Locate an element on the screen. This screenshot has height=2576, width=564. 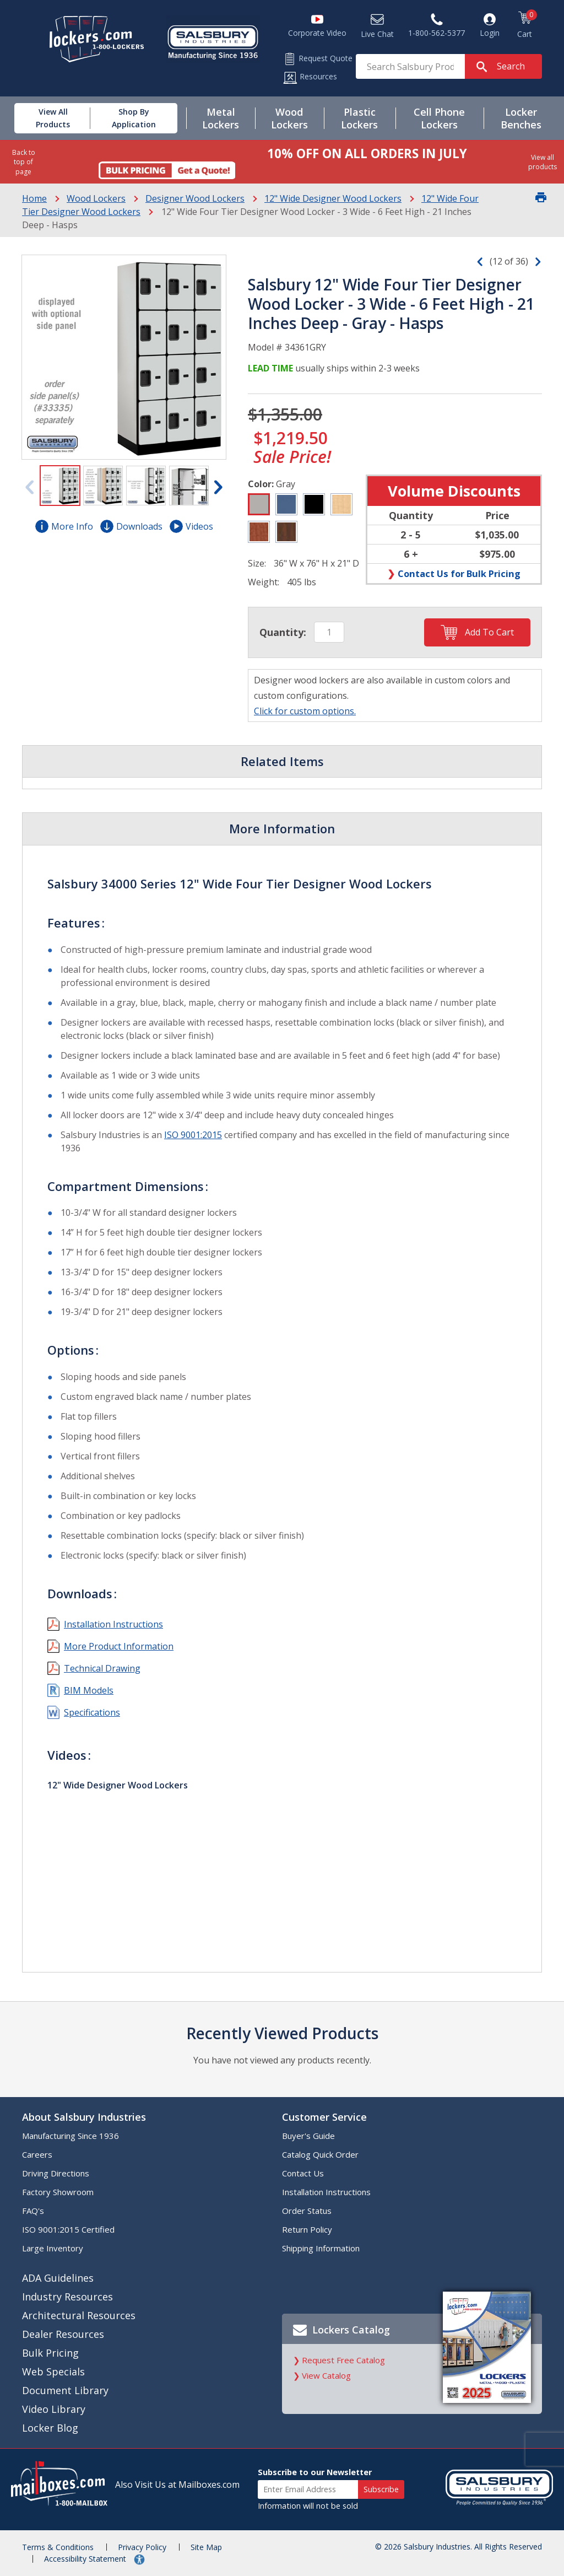
Bulk Pricing is located at coordinates (50, 2352).